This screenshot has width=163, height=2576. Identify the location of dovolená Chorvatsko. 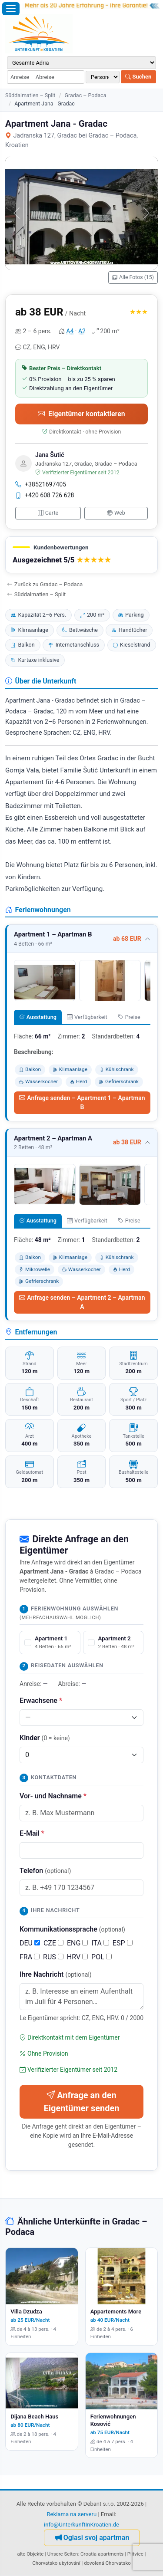
(107, 2563).